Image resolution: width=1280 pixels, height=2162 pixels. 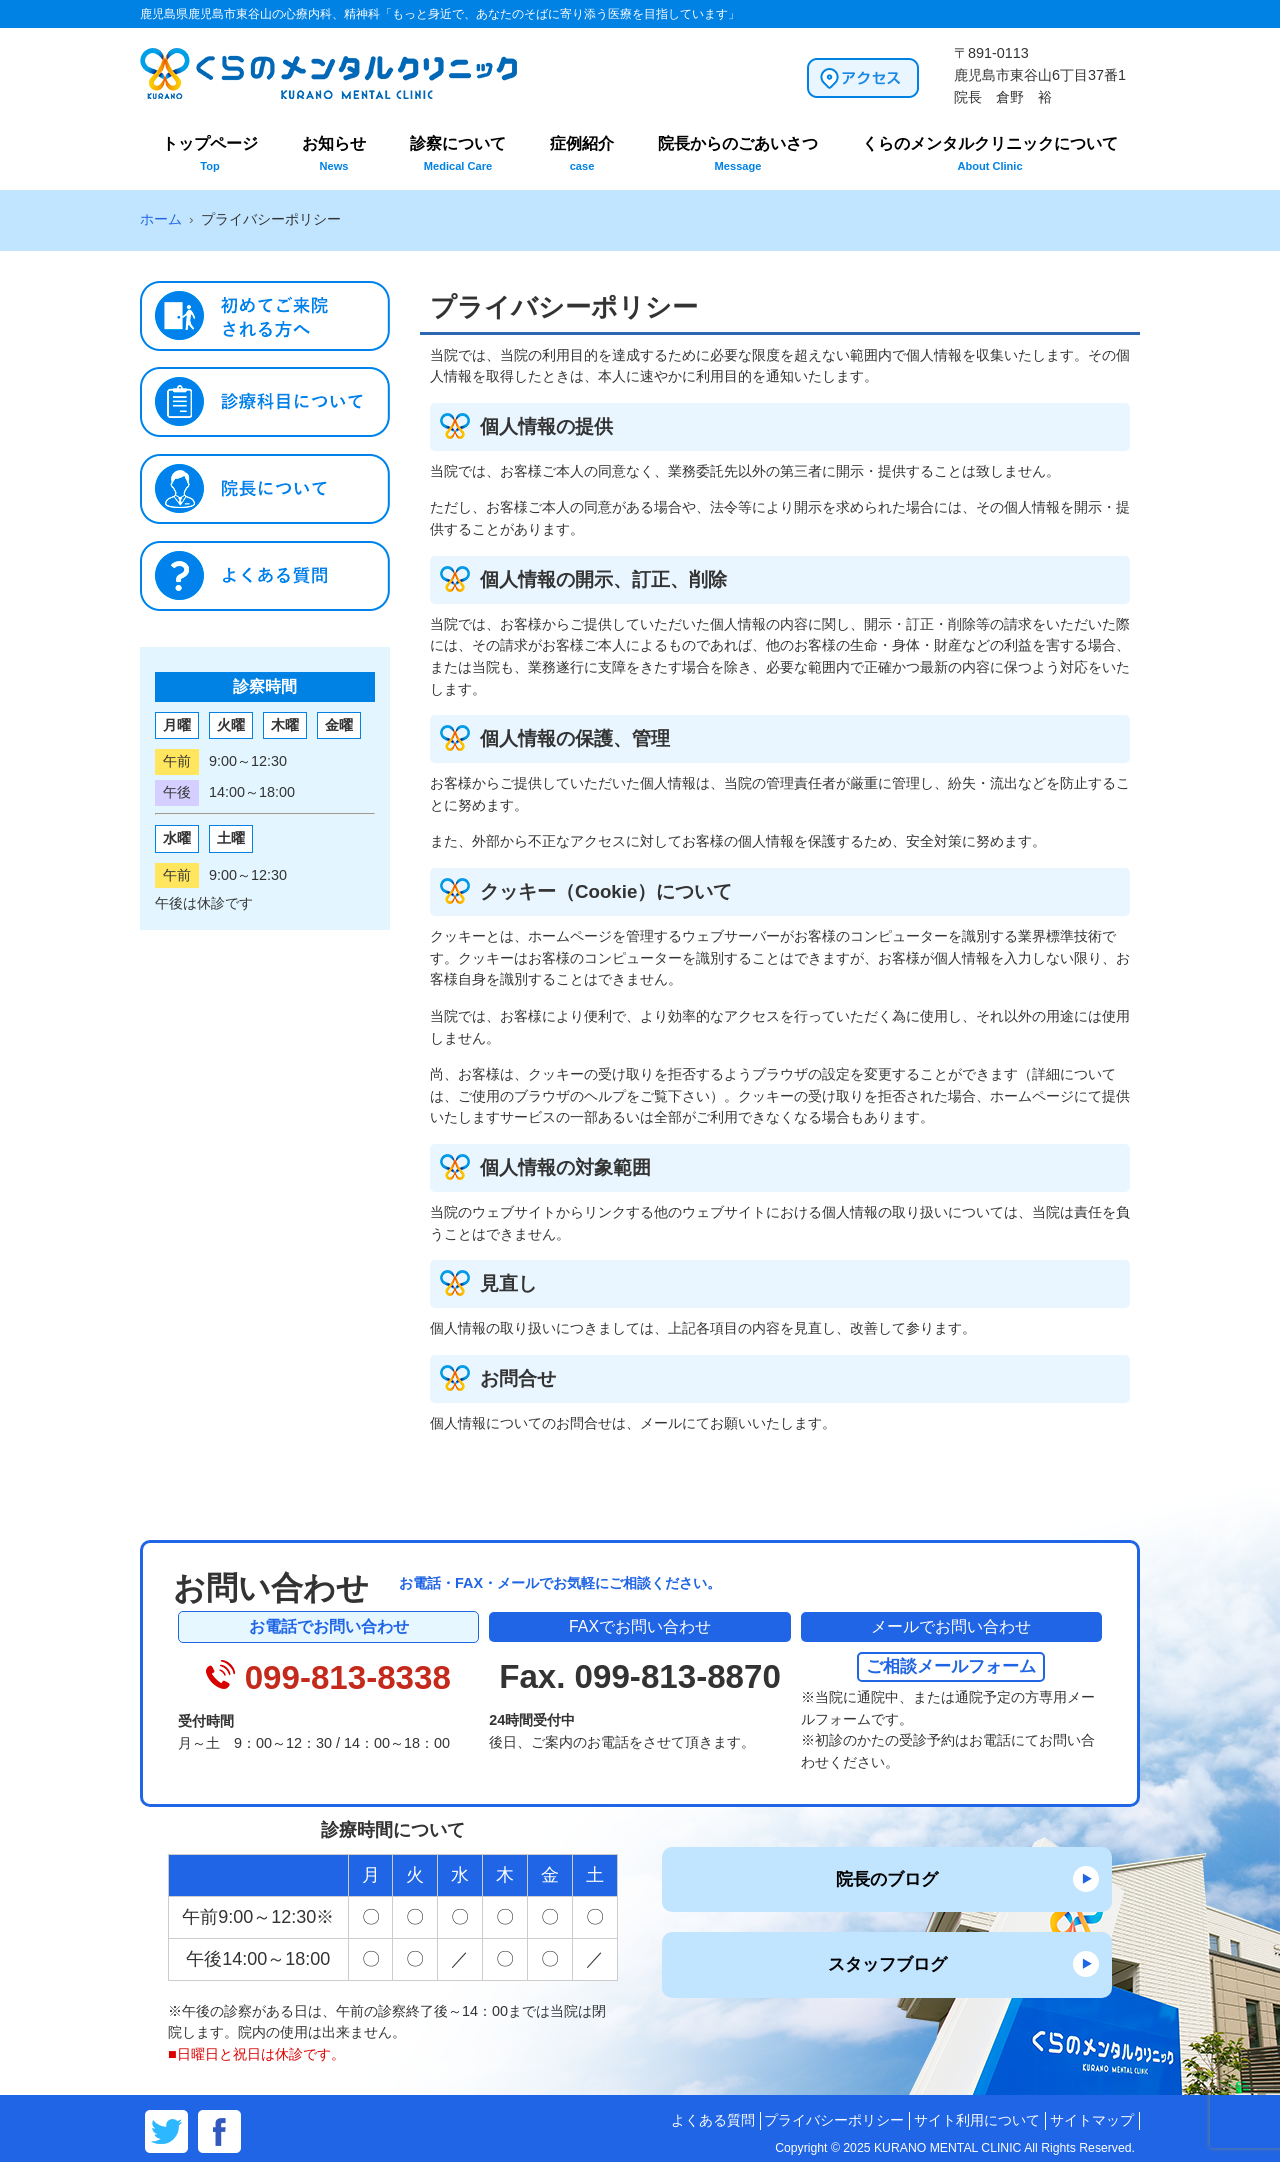 What do you see at coordinates (738, 153) in the screenshot?
I see `院長からのごあいさつ` at bounding box center [738, 153].